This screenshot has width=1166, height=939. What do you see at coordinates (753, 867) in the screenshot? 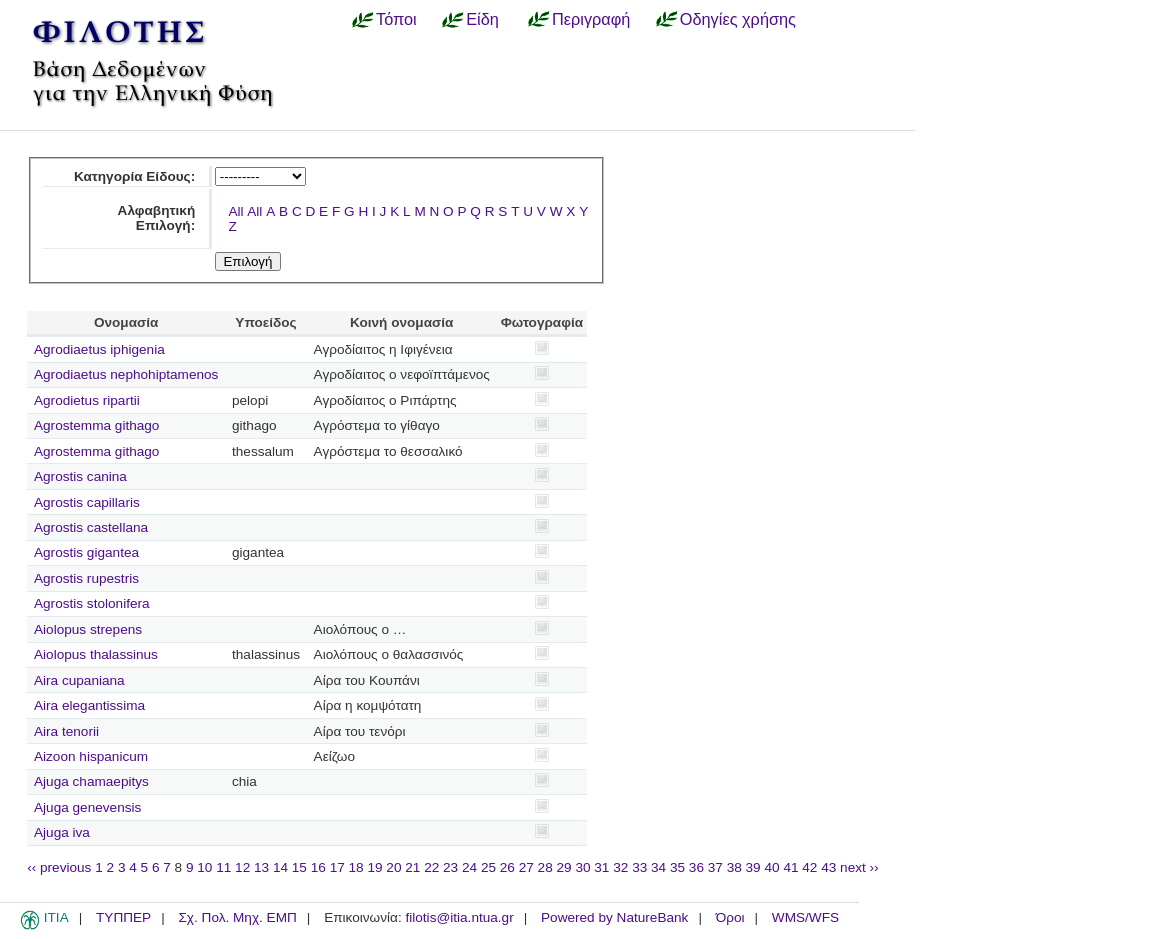
I see `39` at bounding box center [753, 867].